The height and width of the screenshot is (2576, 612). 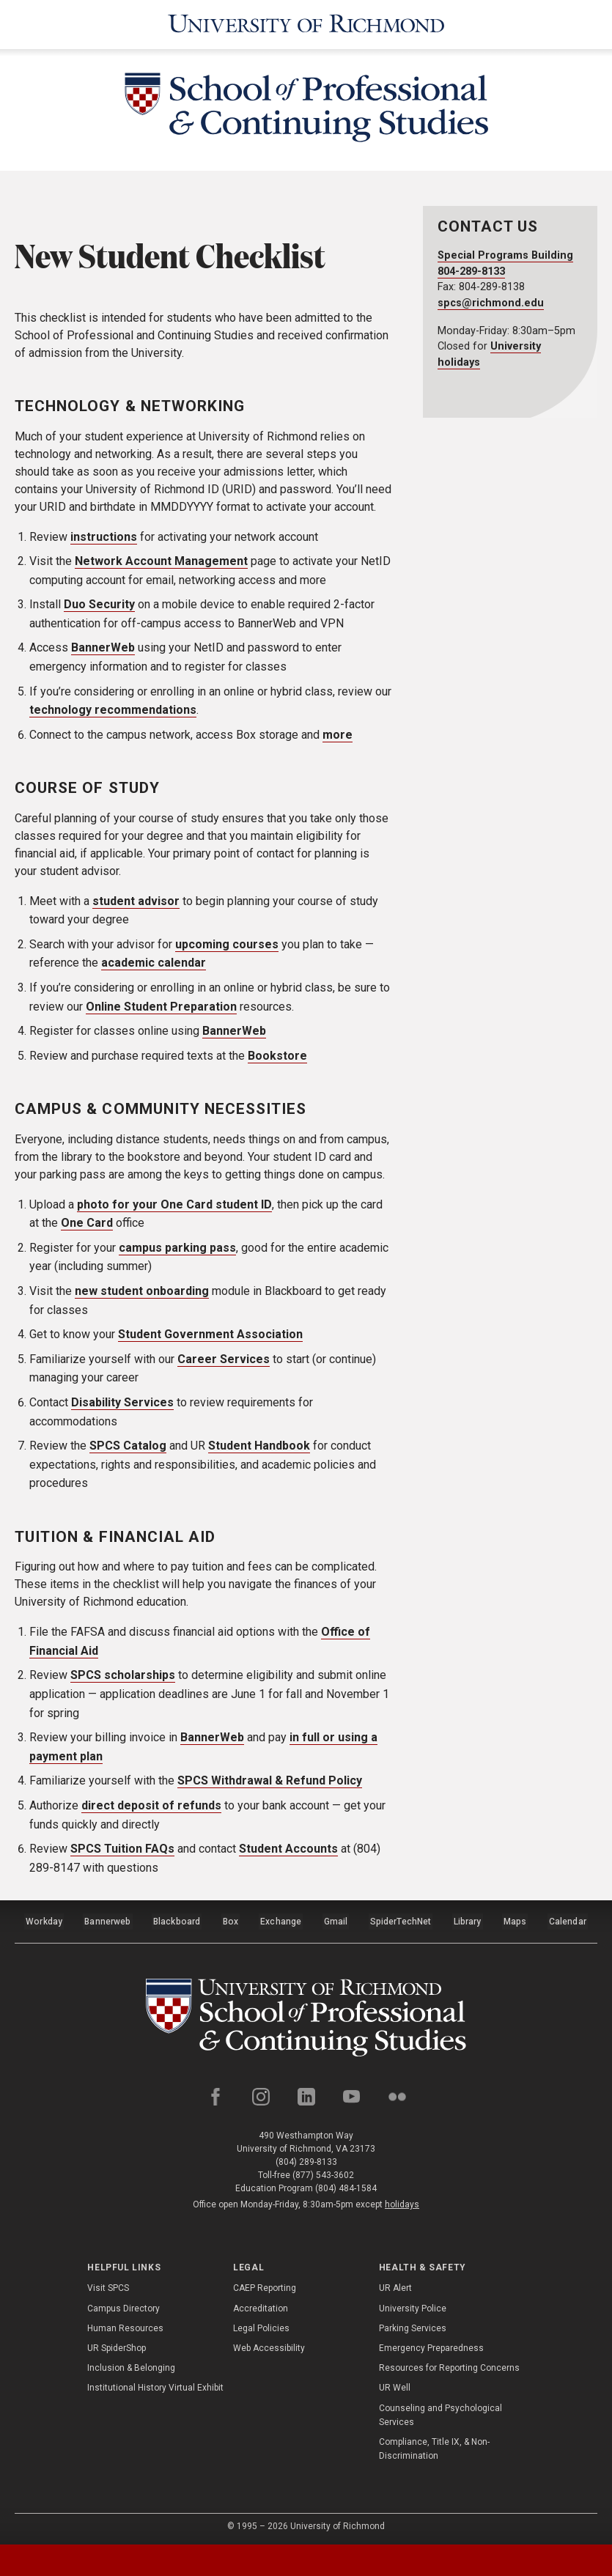 I want to click on Gmail, so click(x=336, y=1918).